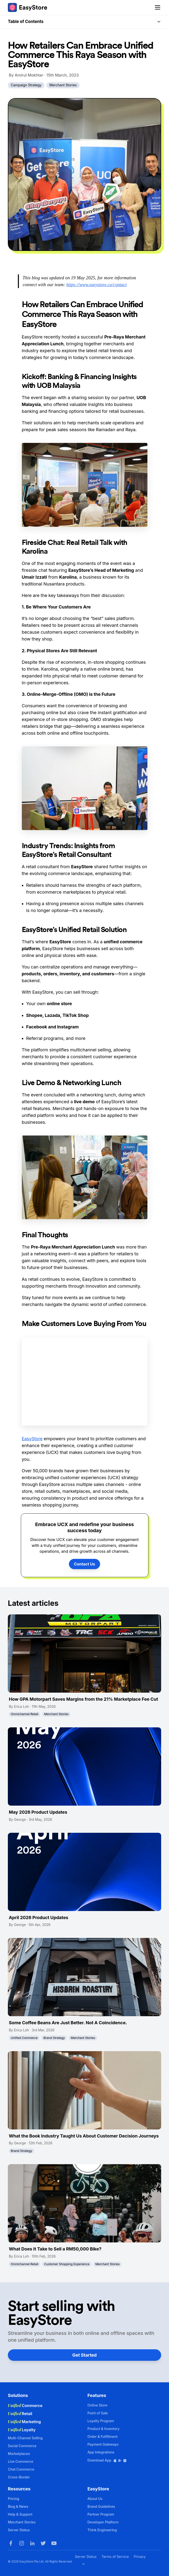 The height and width of the screenshot is (2576, 169). Describe the element at coordinates (22, 2543) in the screenshot. I see `[Instagram]` at that location.